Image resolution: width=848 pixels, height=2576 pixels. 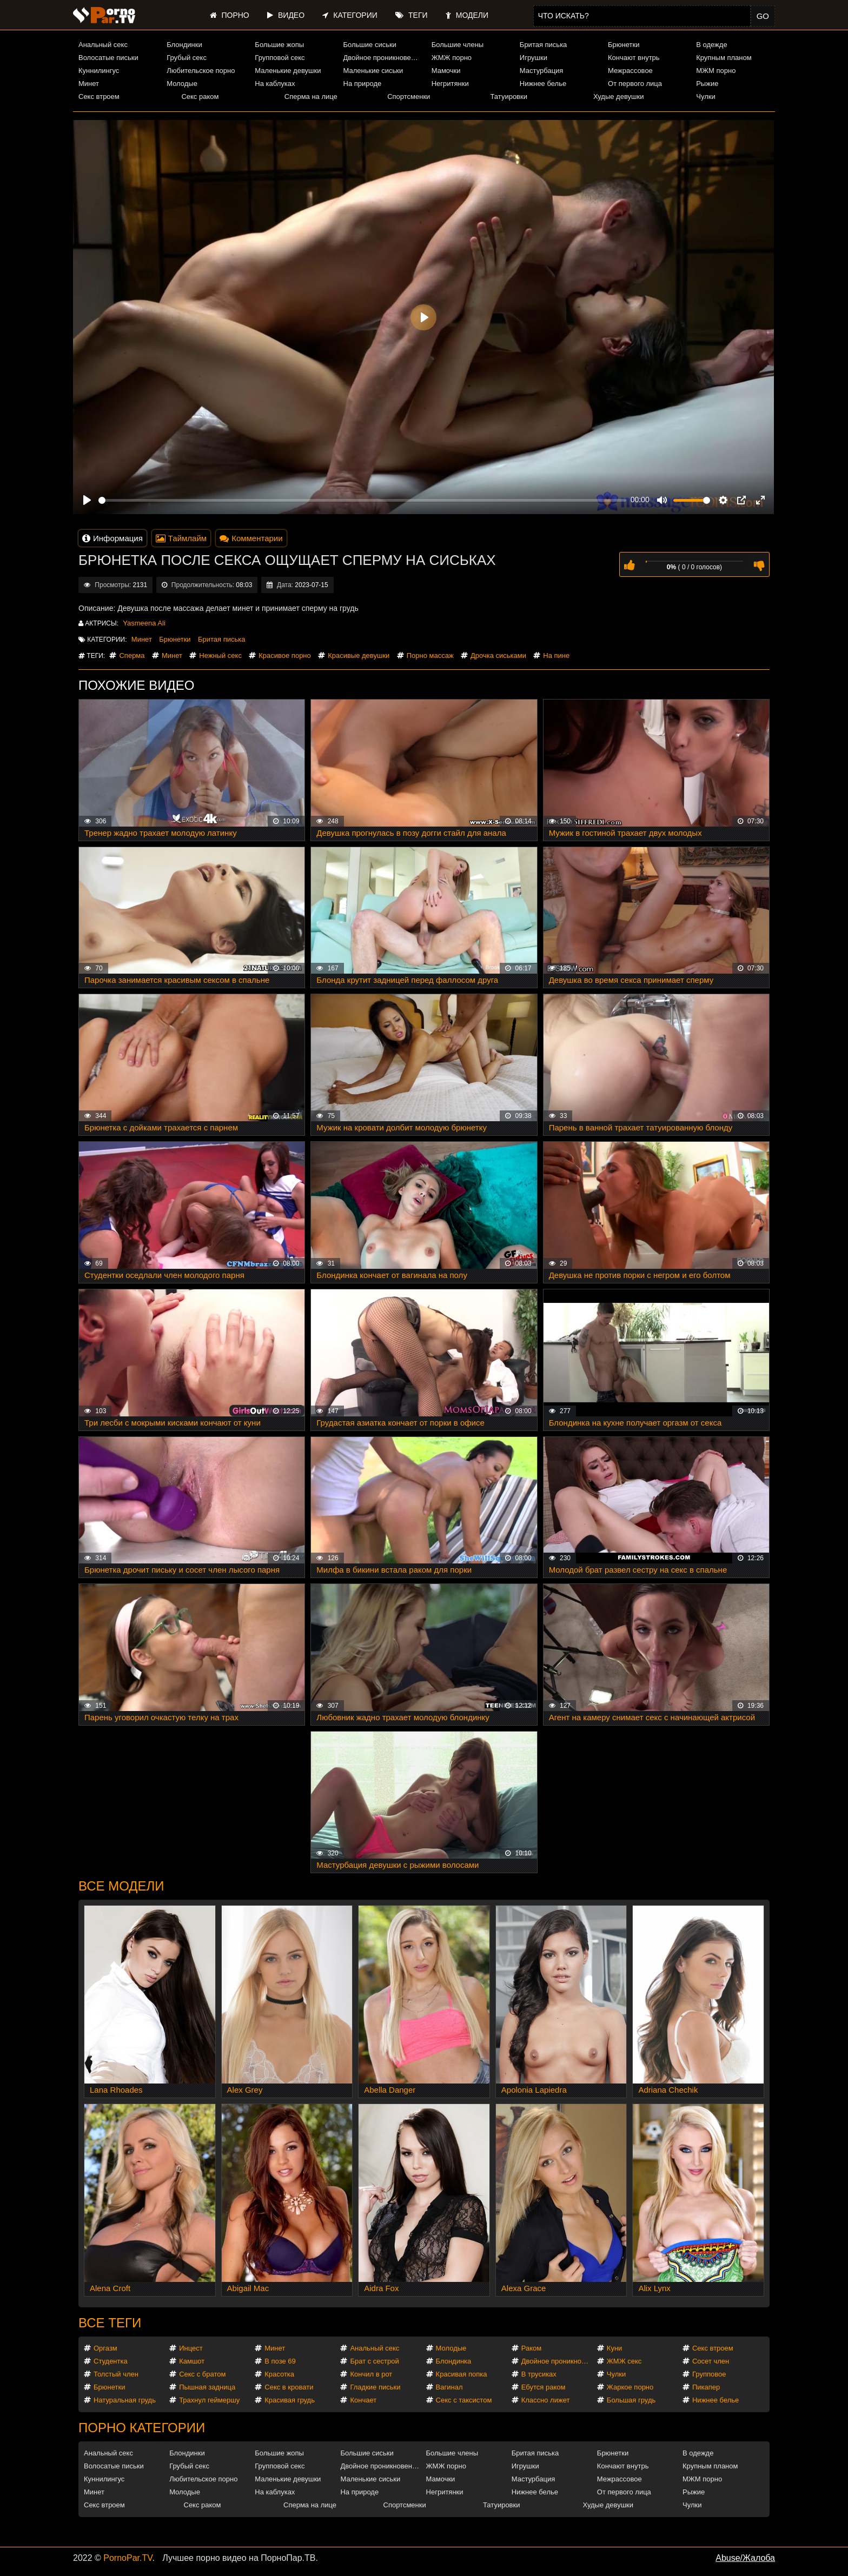 What do you see at coordinates (723, 58) in the screenshot?
I see `Крупным планом` at bounding box center [723, 58].